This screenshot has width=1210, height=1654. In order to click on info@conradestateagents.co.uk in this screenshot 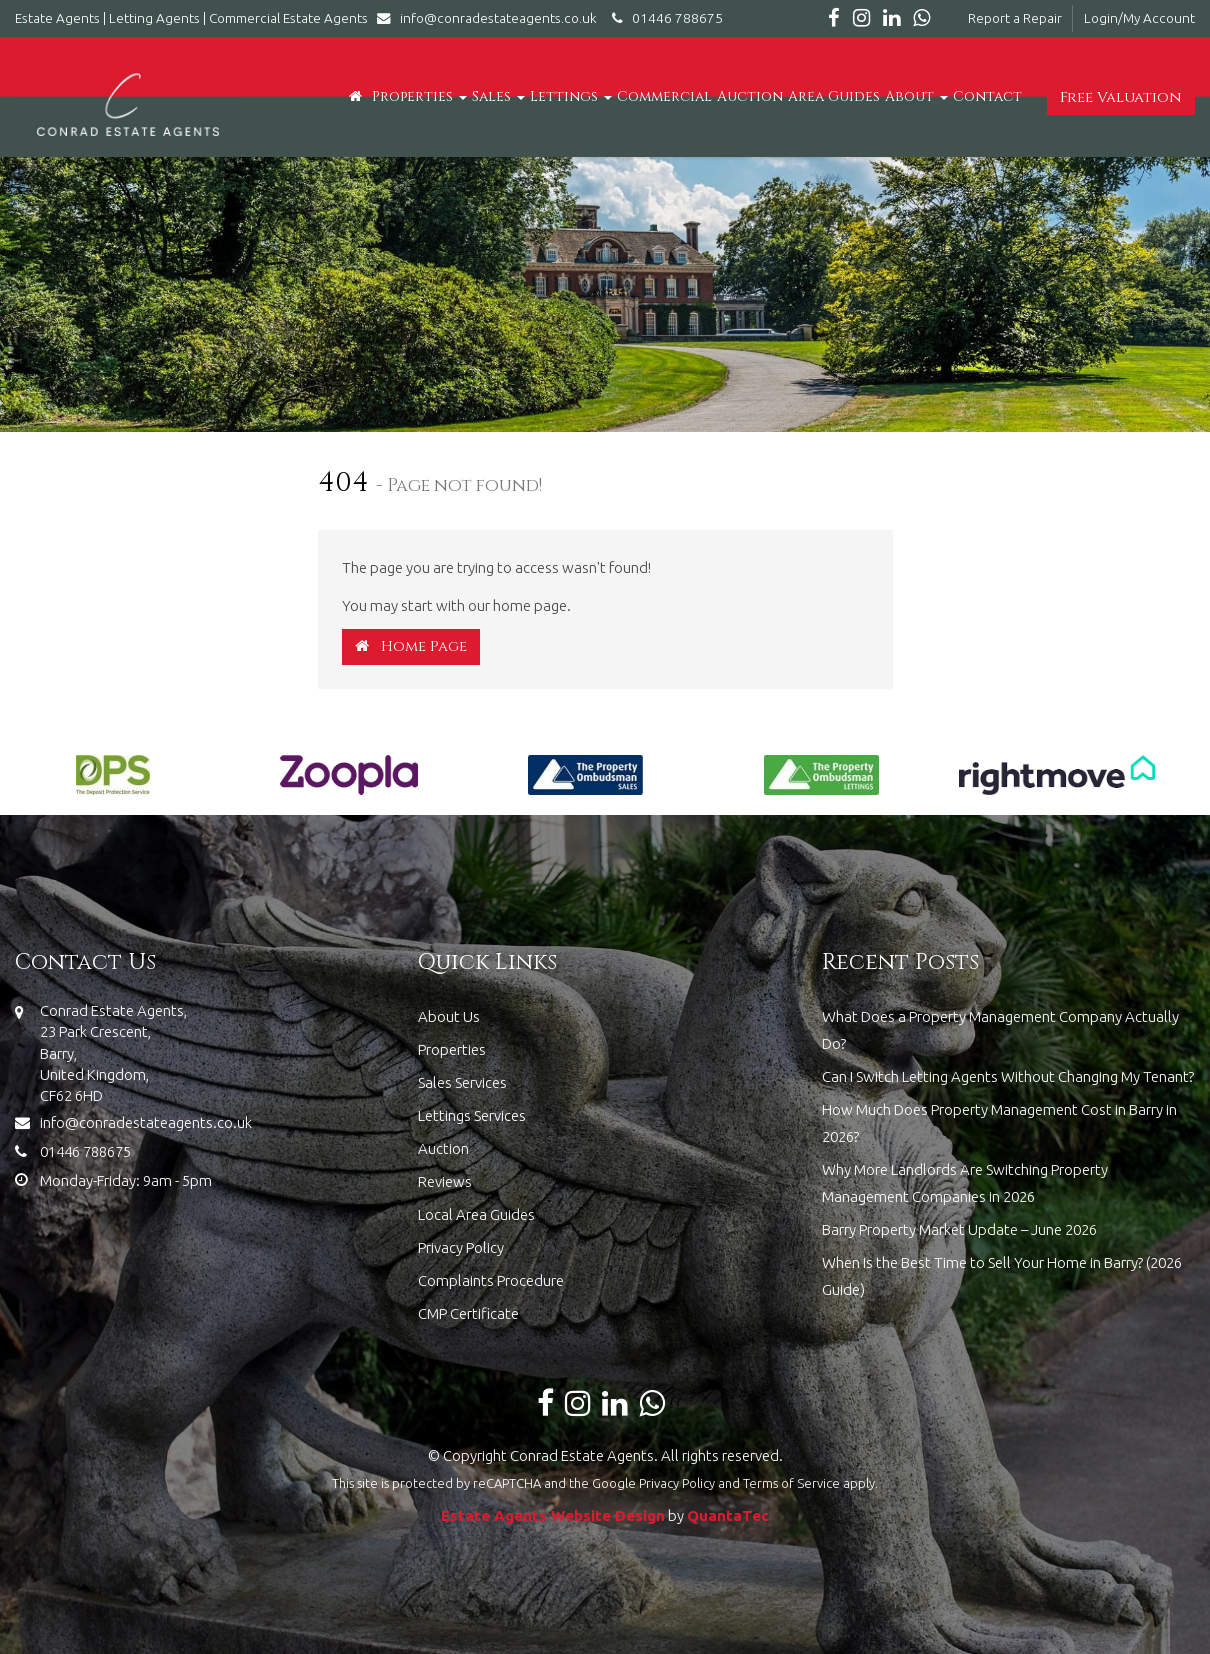, I will do `click(491, 18)`.